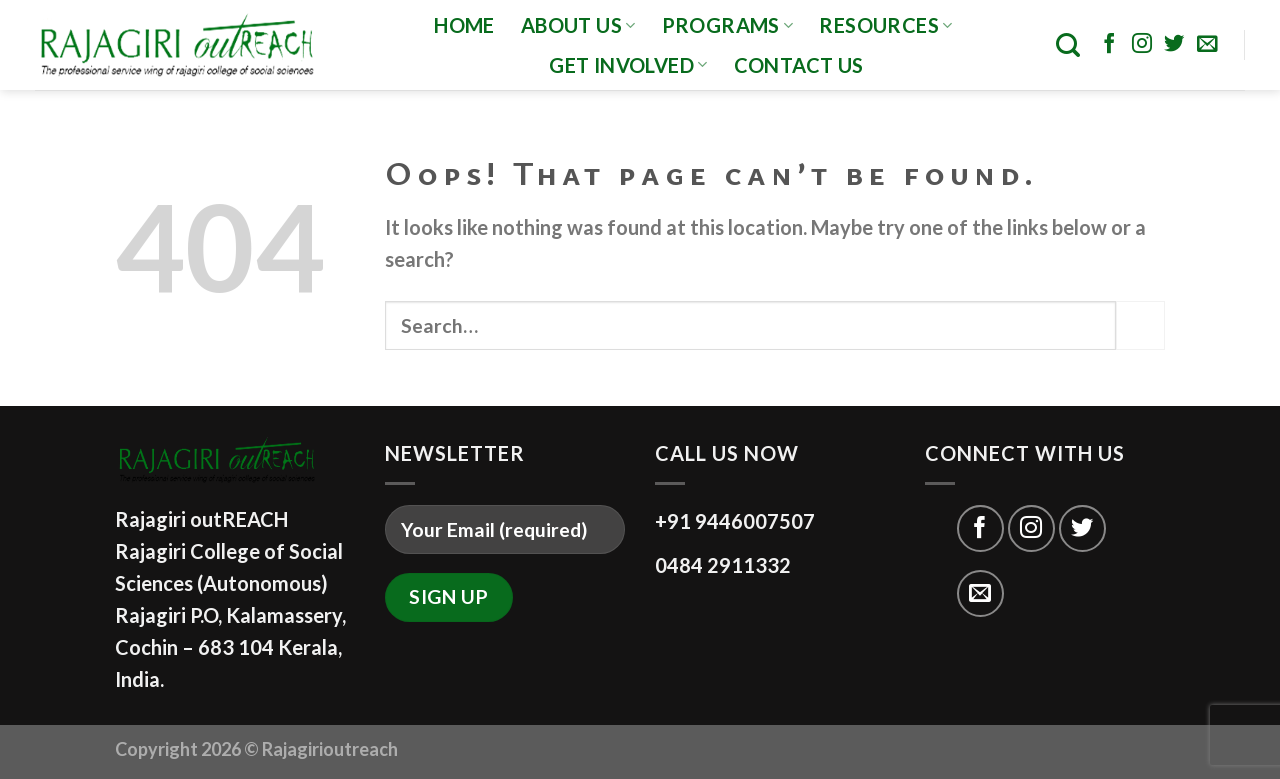 Image resolution: width=1280 pixels, height=779 pixels. What do you see at coordinates (1207, 45) in the screenshot?
I see `[Send us an email]` at bounding box center [1207, 45].